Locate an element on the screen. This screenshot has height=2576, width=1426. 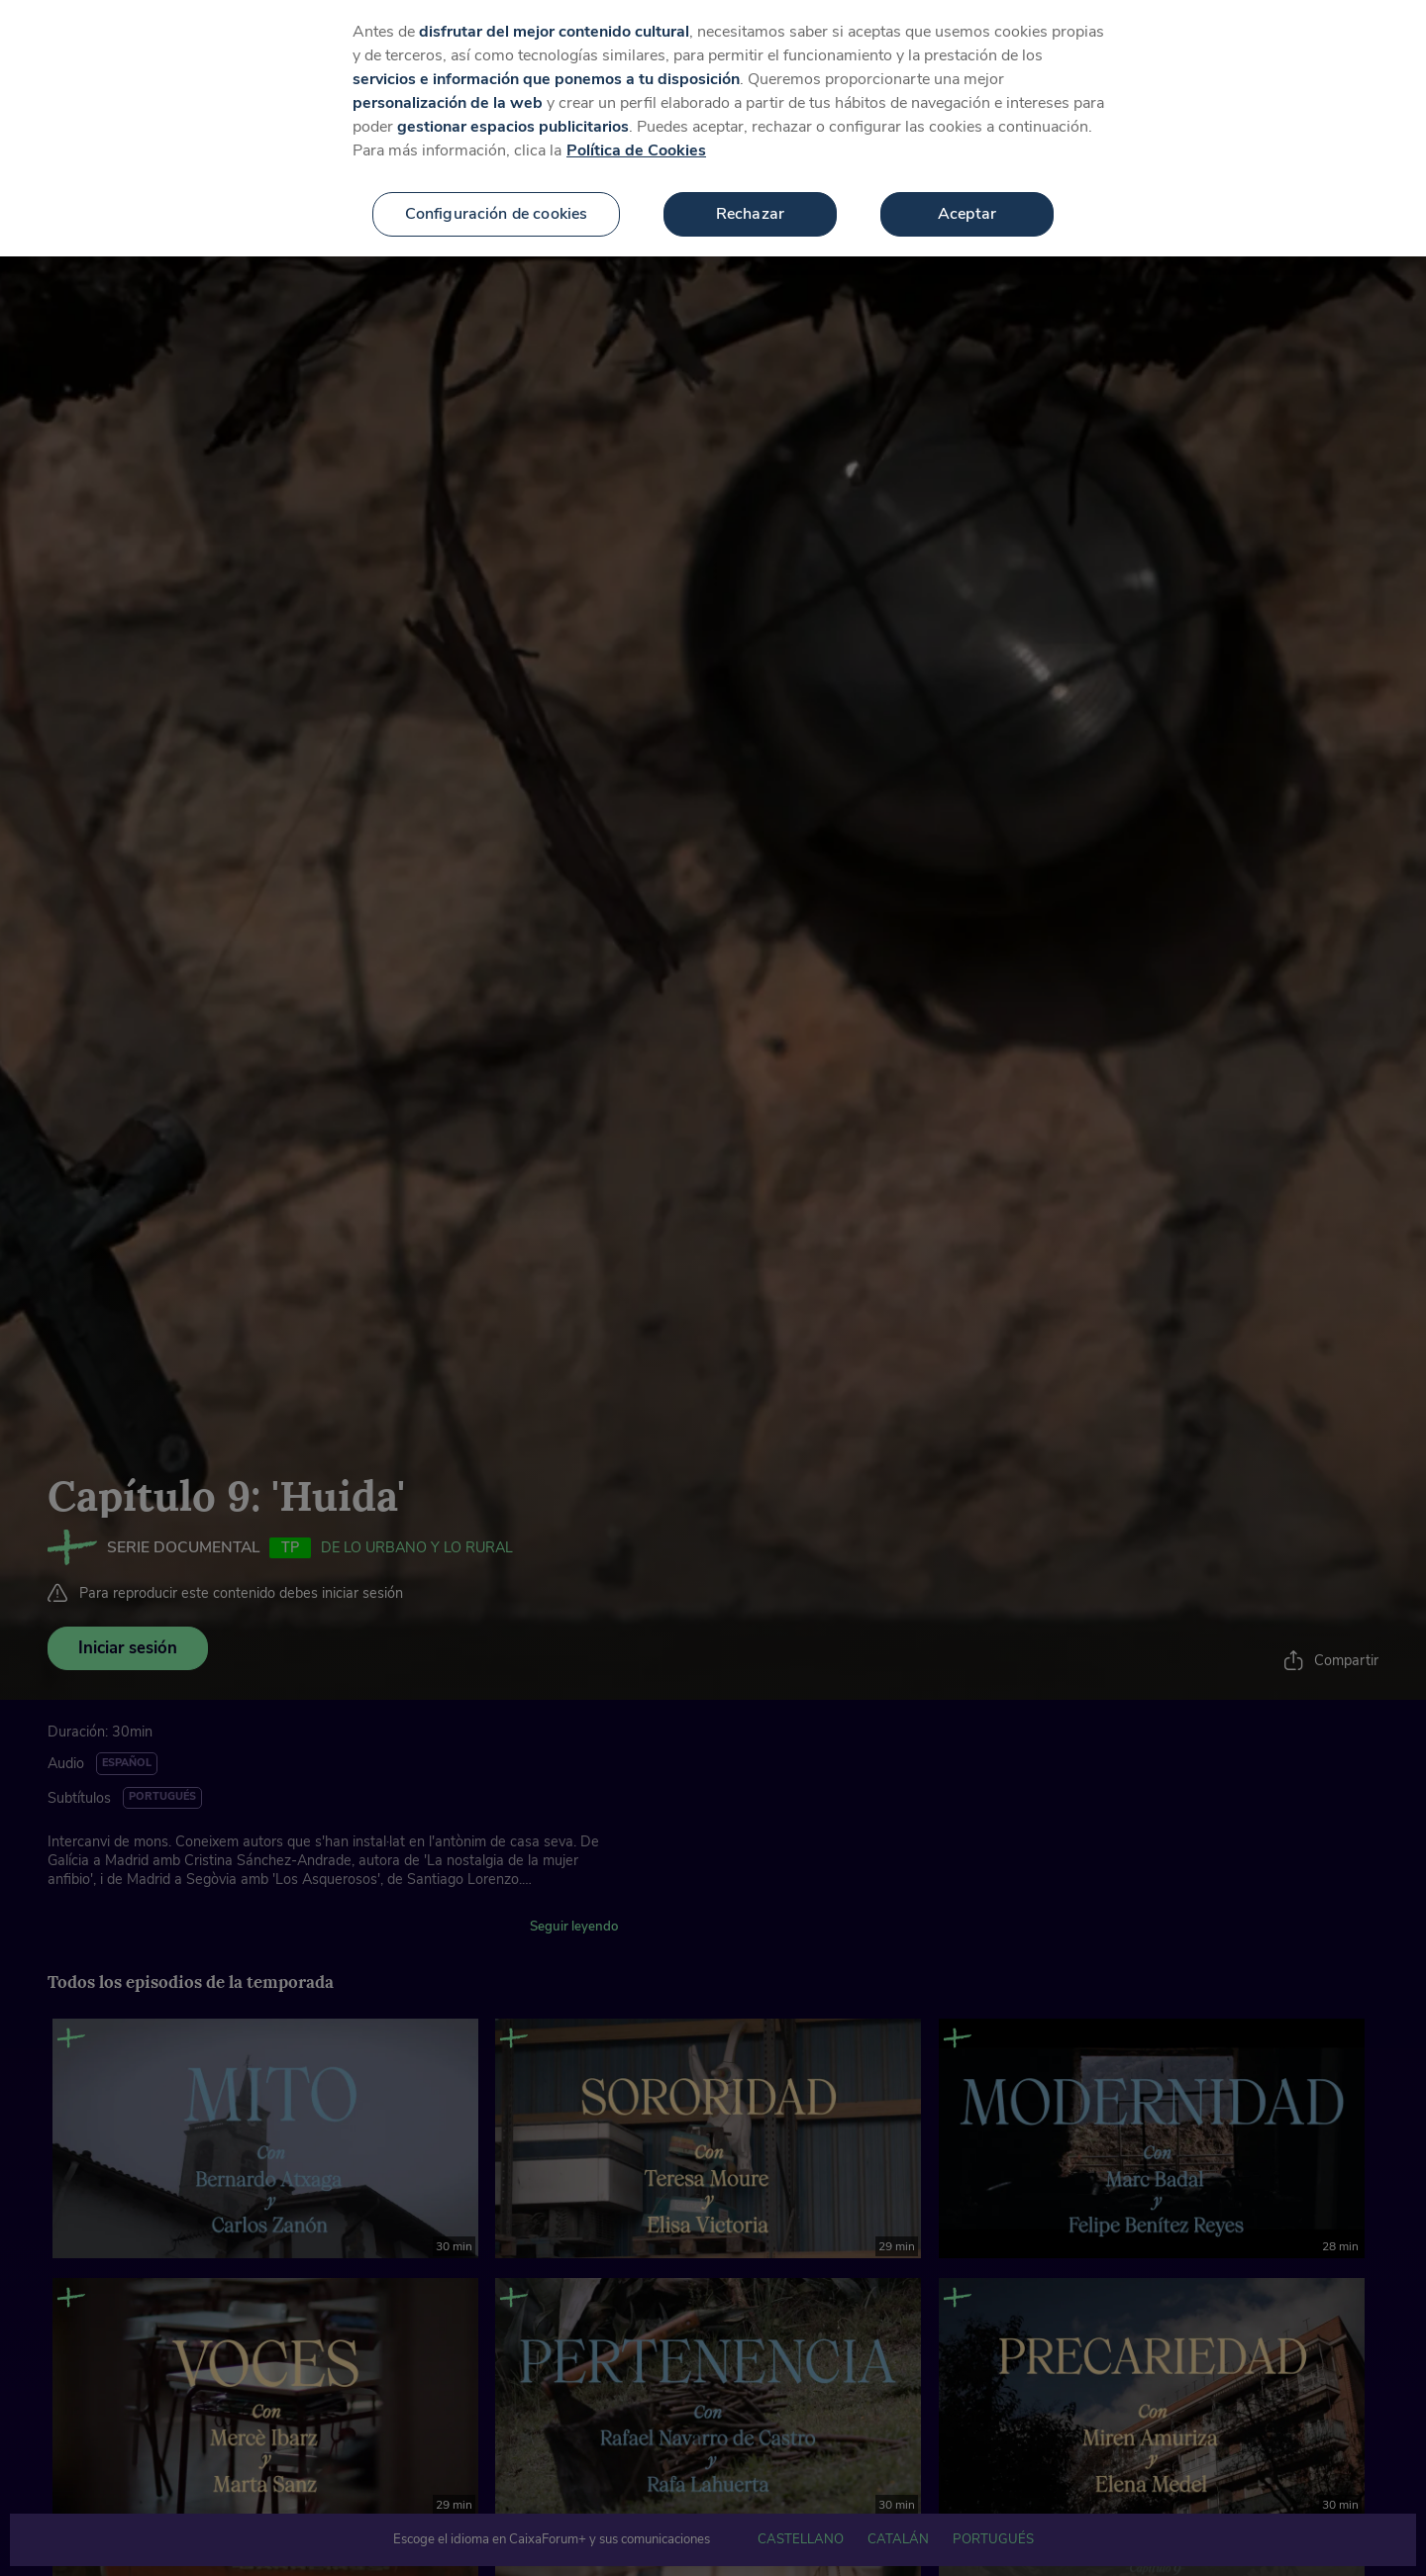
Configuración de cookies [Configuración de cookies, Abre el cuadro de diálogo del centro de preferencias.] is located at coordinates (496, 206).